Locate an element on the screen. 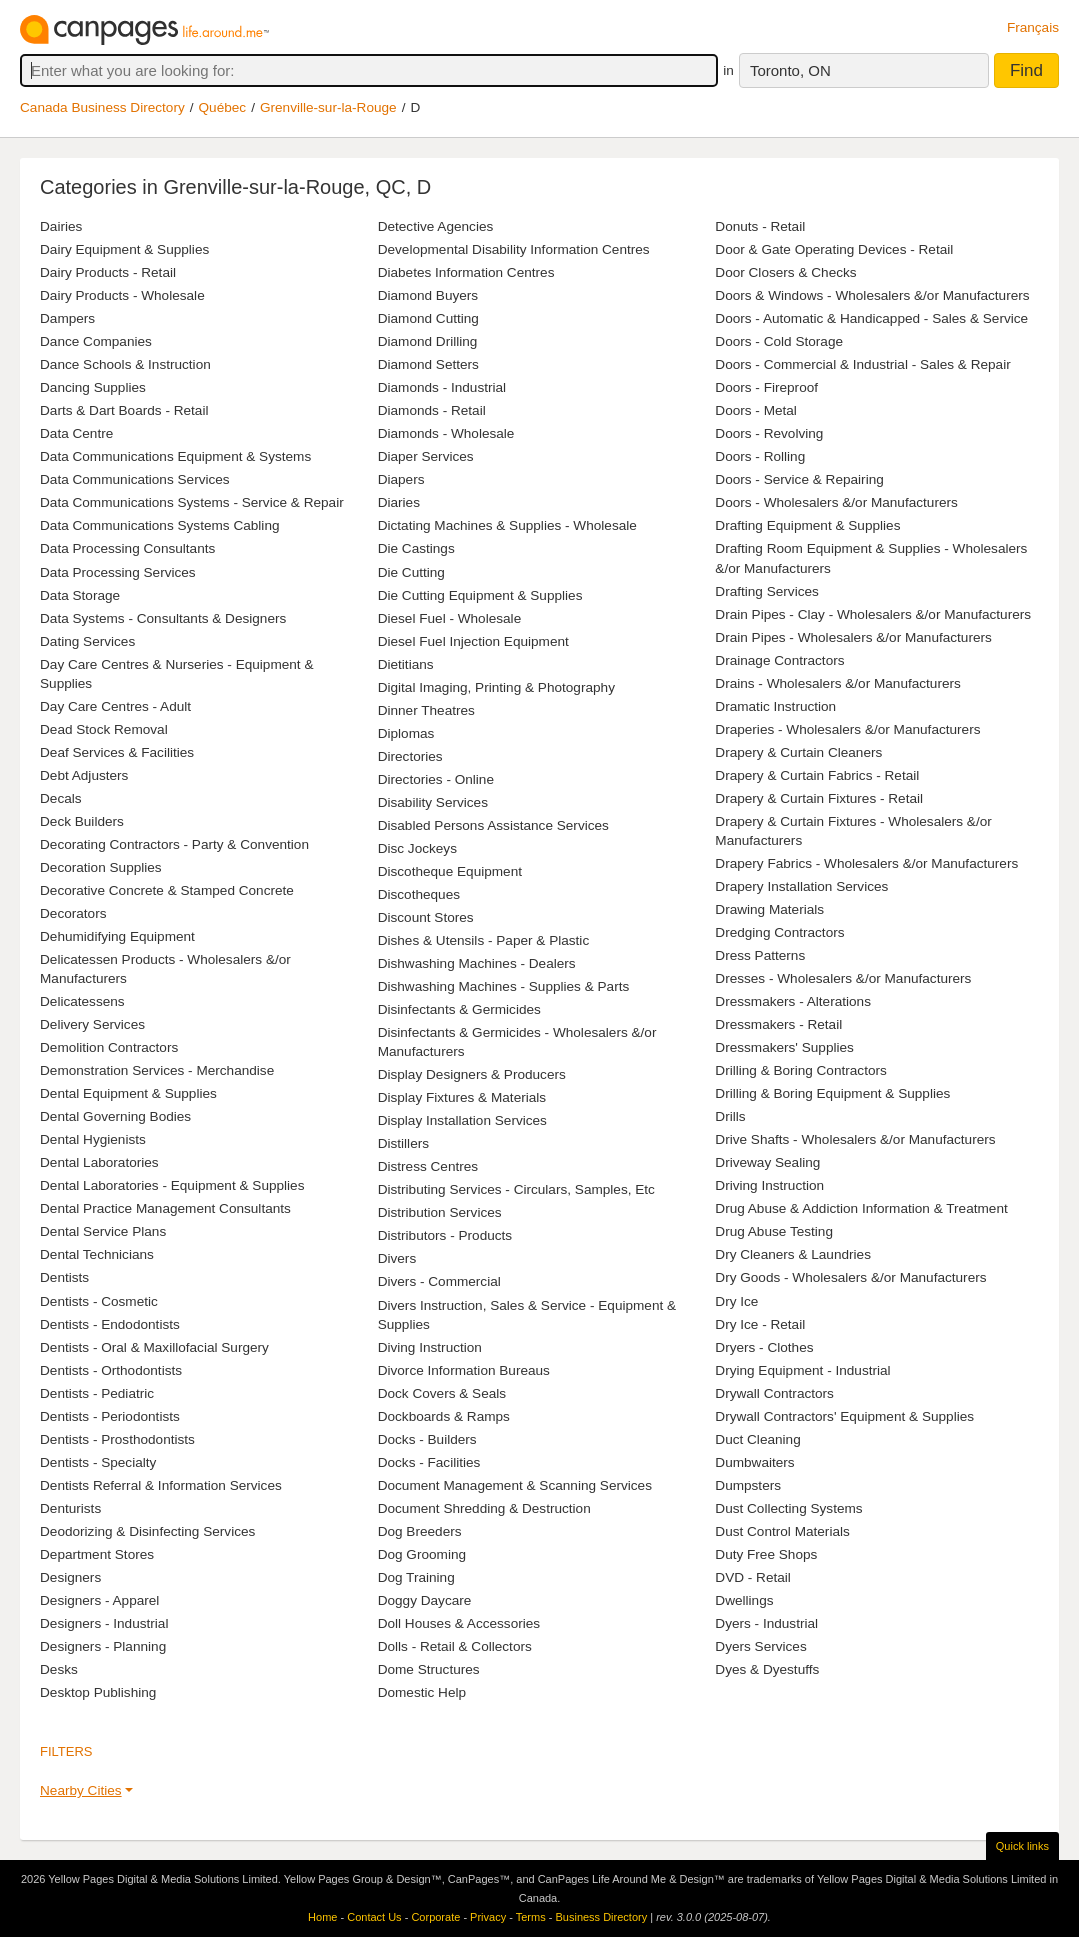 This screenshot has width=1079, height=1937. Driving Instruction is located at coordinates (769, 1185).